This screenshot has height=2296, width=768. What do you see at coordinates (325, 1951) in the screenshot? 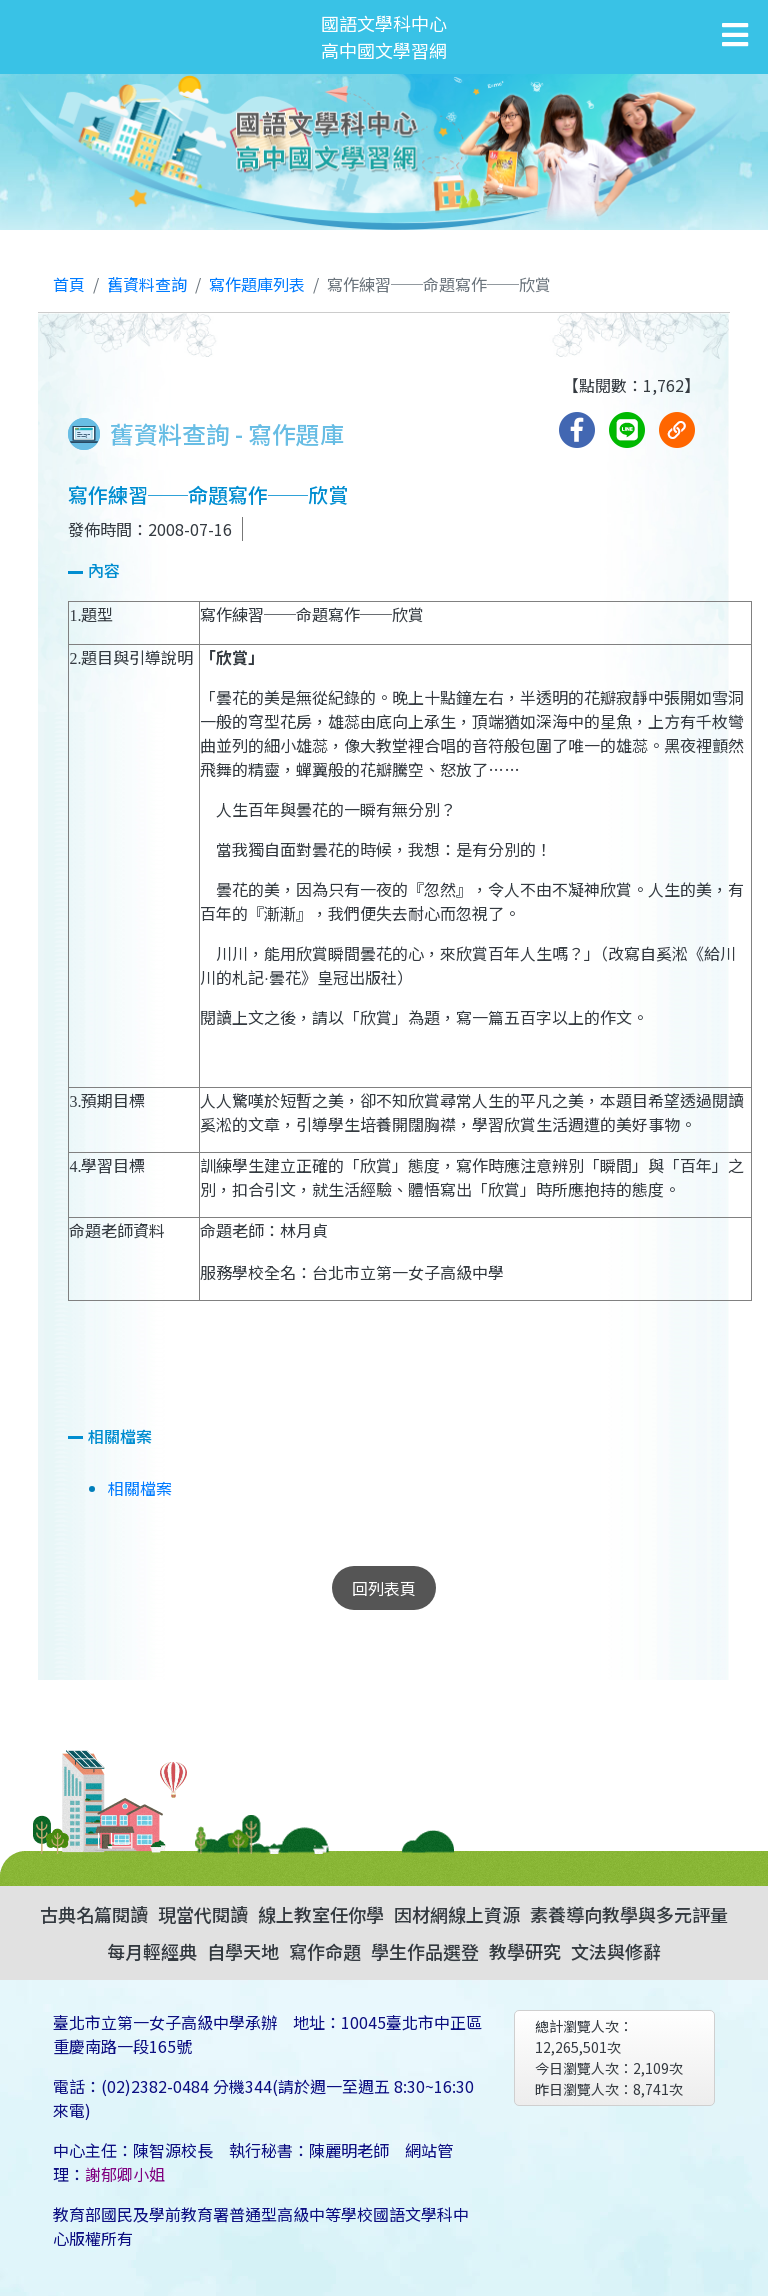
I see `寫作命題` at bounding box center [325, 1951].